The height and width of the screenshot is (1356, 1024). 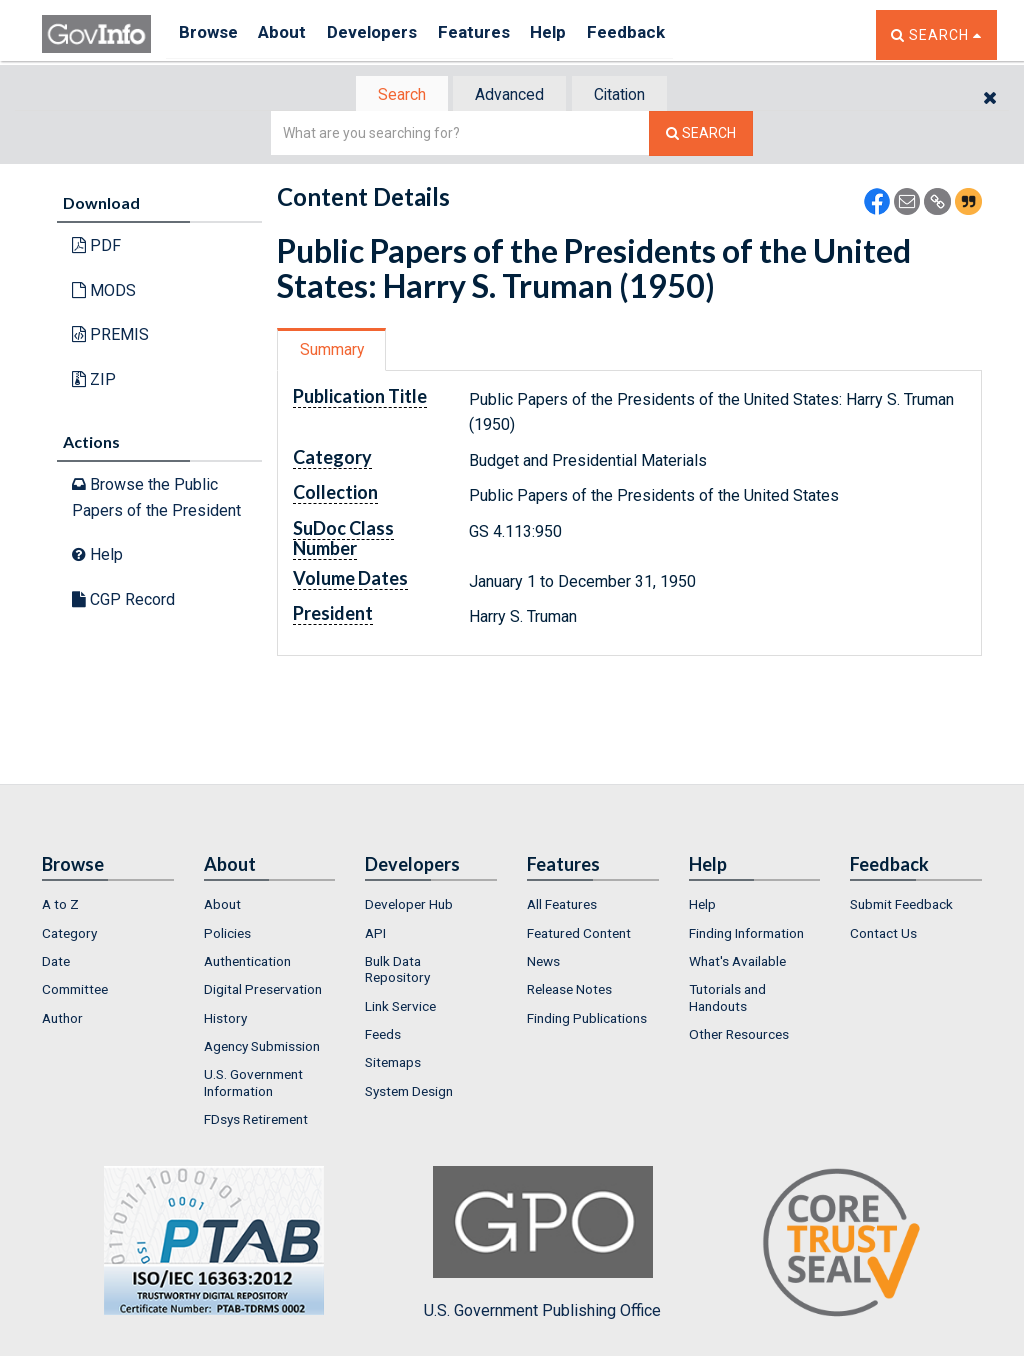 I want to click on What's Available, so click(x=737, y=963).